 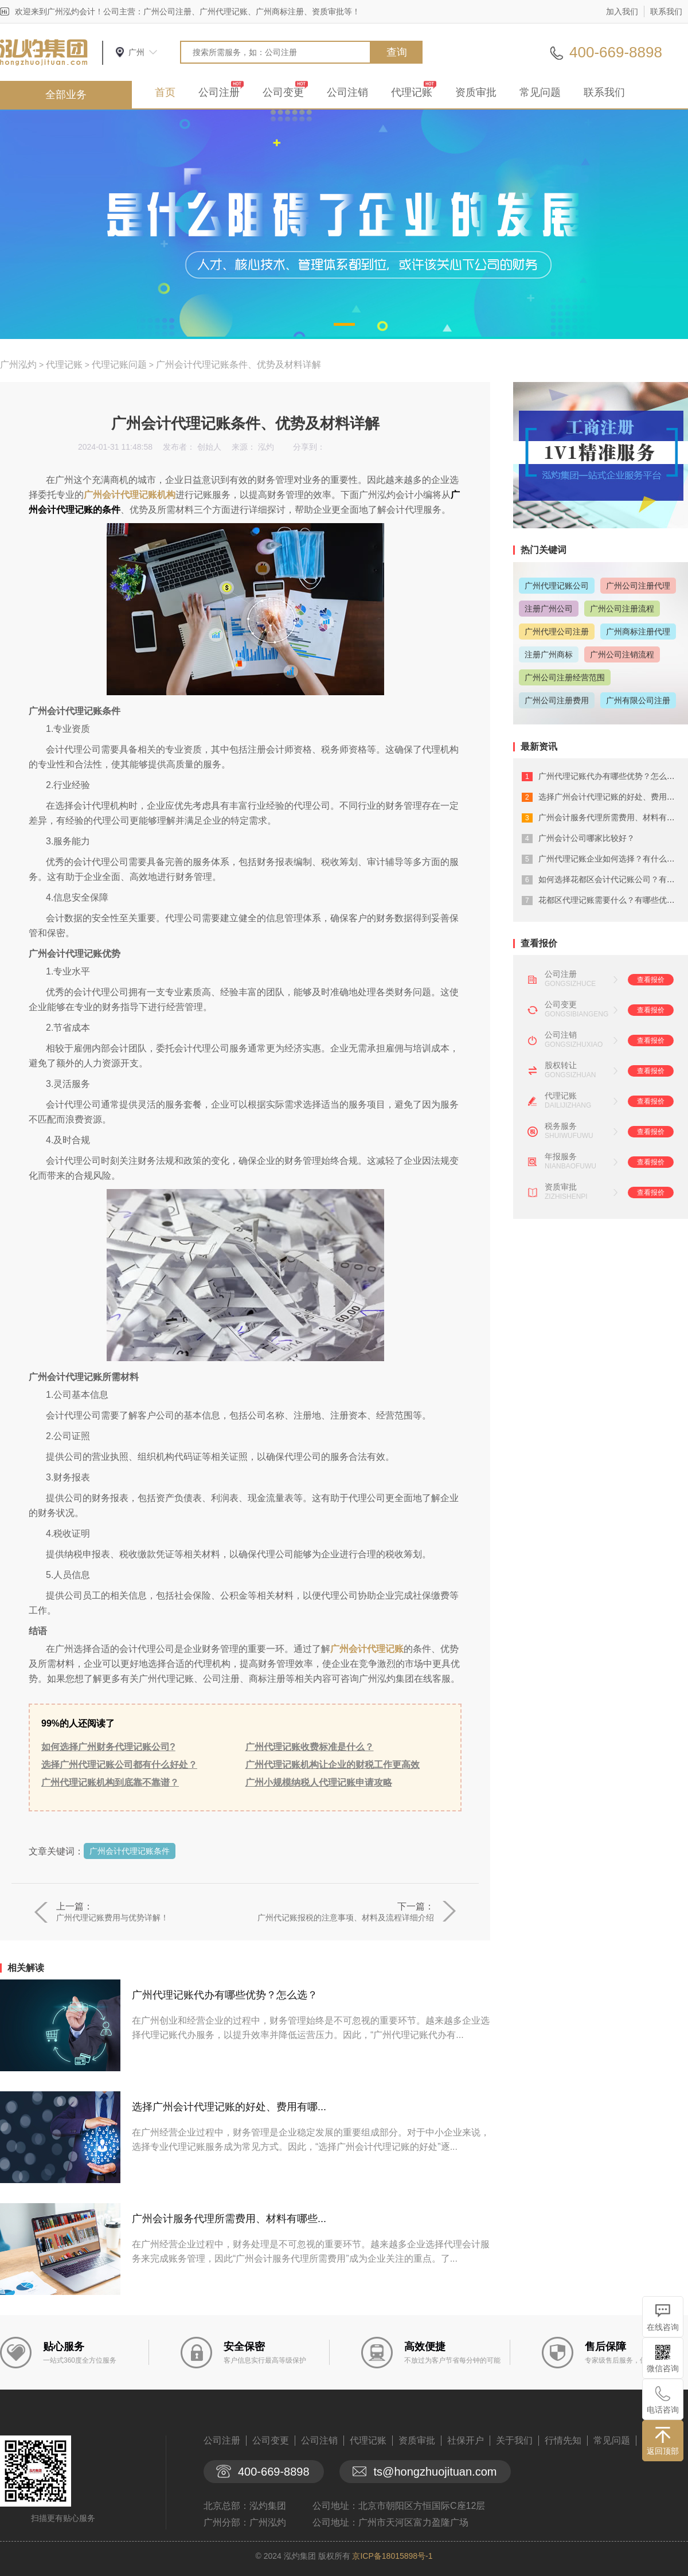 I want to click on 公司变更, so click(x=283, y=92).